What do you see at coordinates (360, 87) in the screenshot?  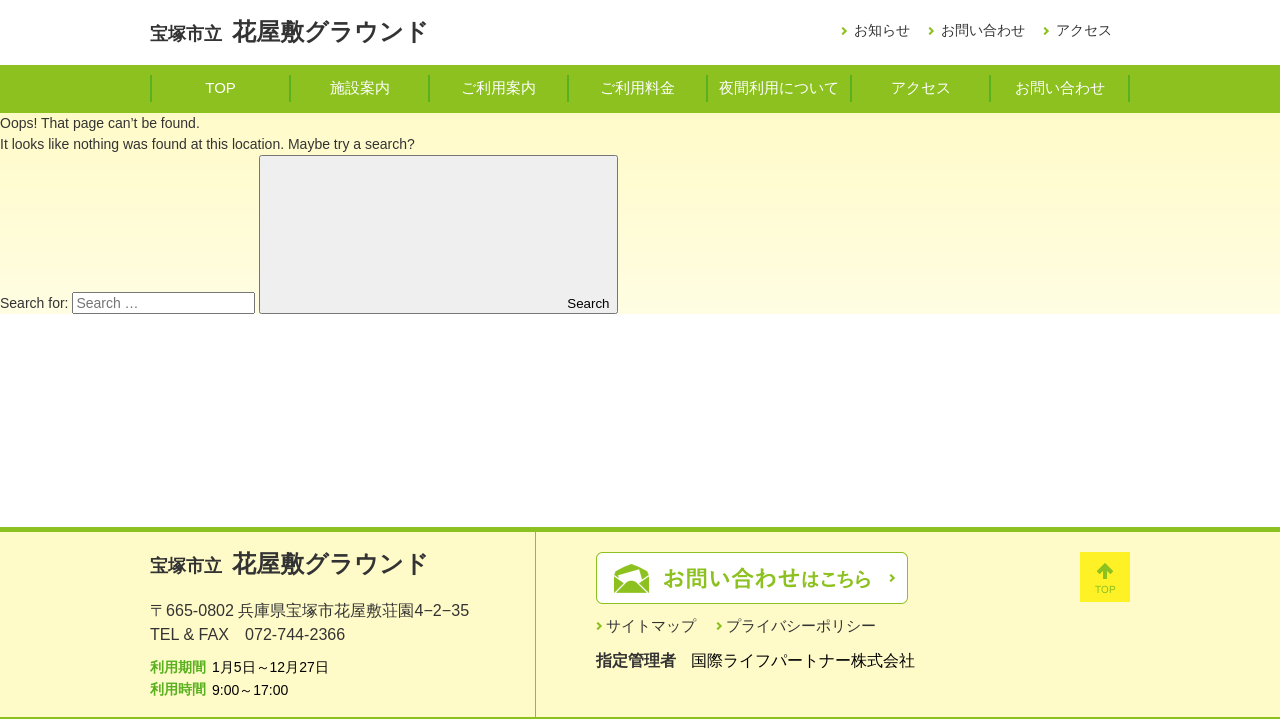 I see `施設案内` at bounding box center [360, 87].